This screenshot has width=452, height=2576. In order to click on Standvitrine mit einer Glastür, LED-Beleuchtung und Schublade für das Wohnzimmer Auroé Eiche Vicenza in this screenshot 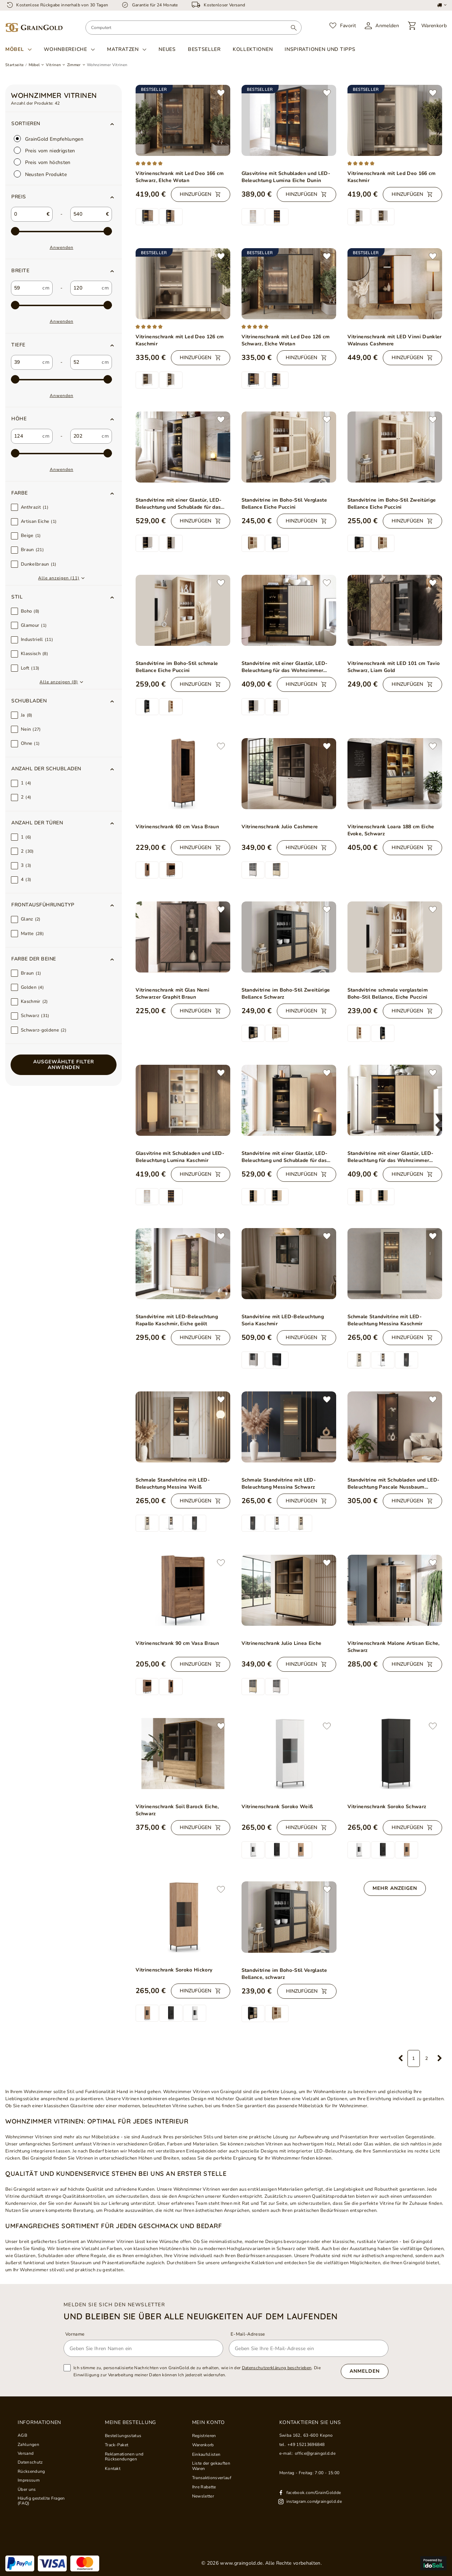, I will do `click(285, 1157)`.